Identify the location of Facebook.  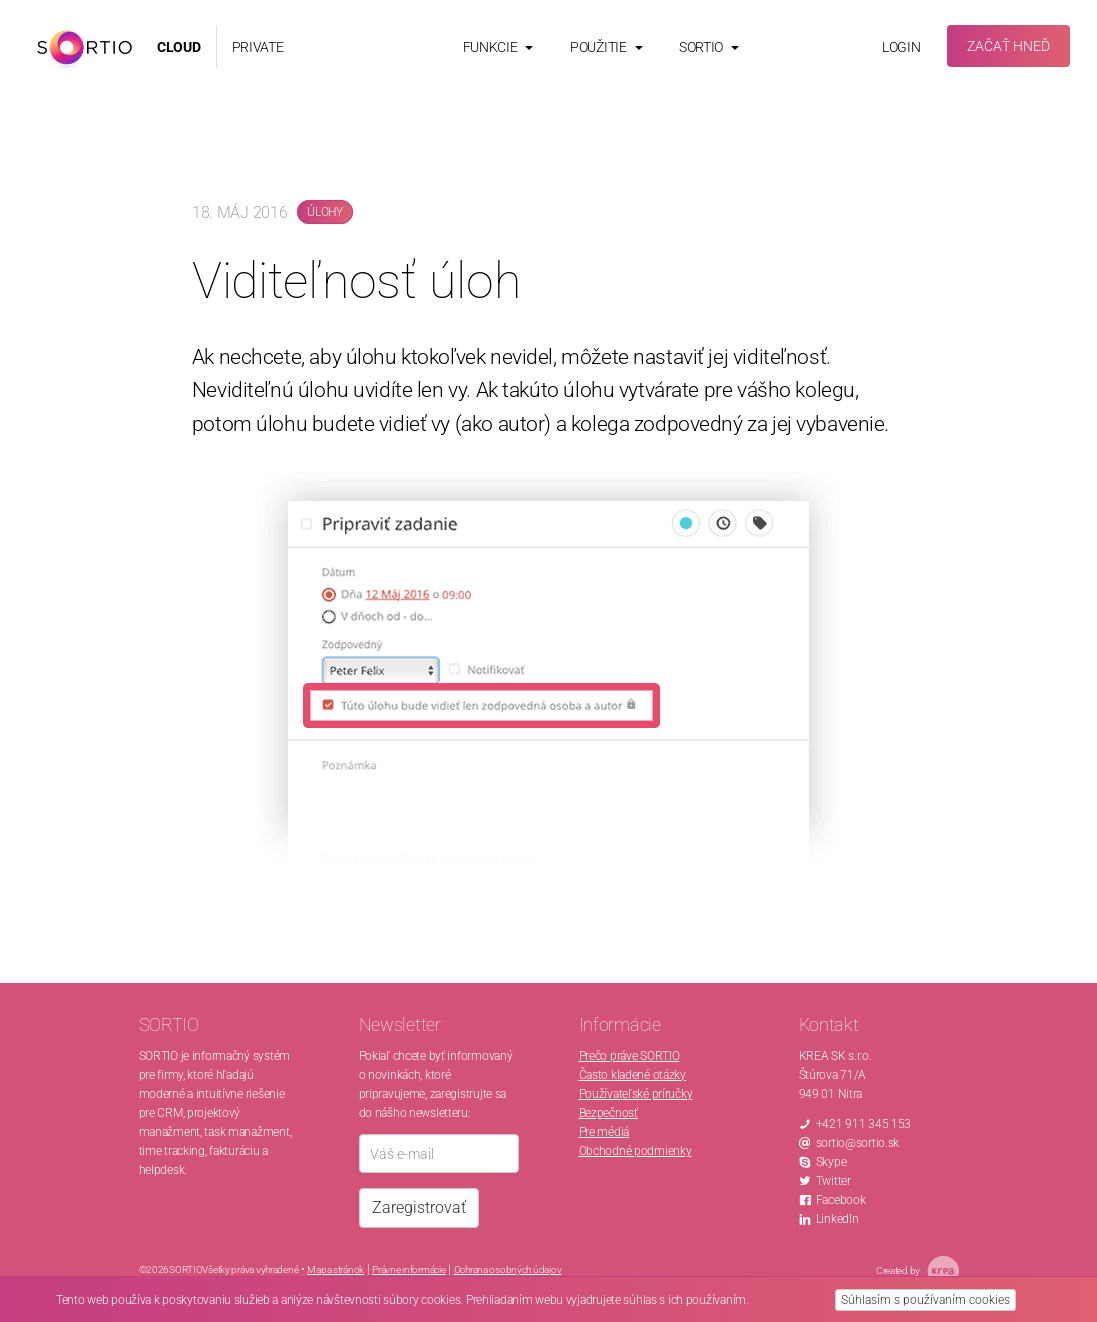
(841, 1200).